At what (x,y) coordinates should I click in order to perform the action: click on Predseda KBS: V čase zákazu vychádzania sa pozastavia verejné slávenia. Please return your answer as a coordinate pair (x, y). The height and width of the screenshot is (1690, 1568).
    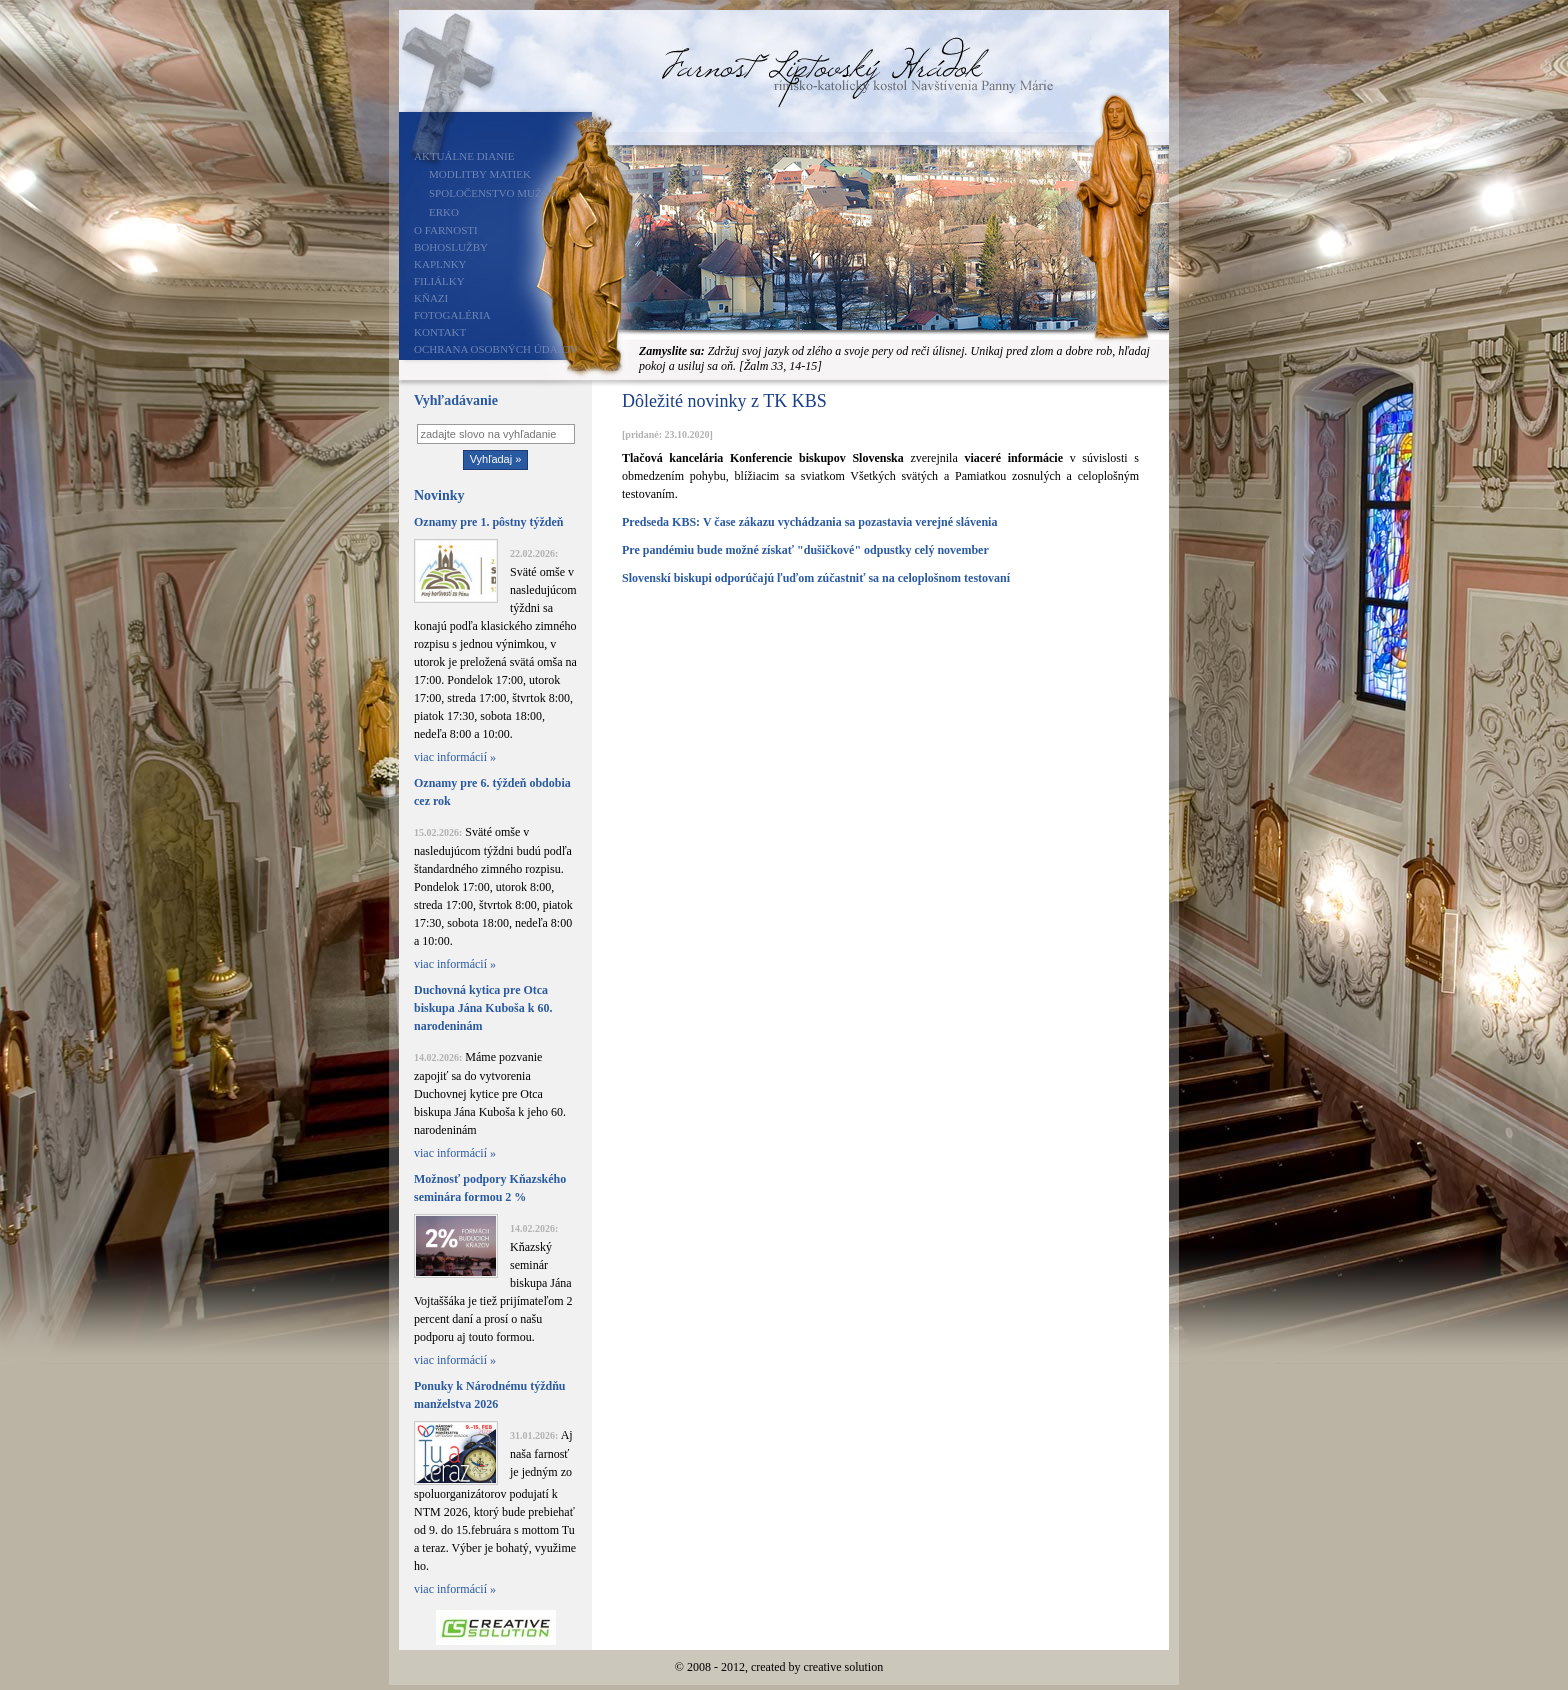
    Looking at the image, I should click on (809, 522).